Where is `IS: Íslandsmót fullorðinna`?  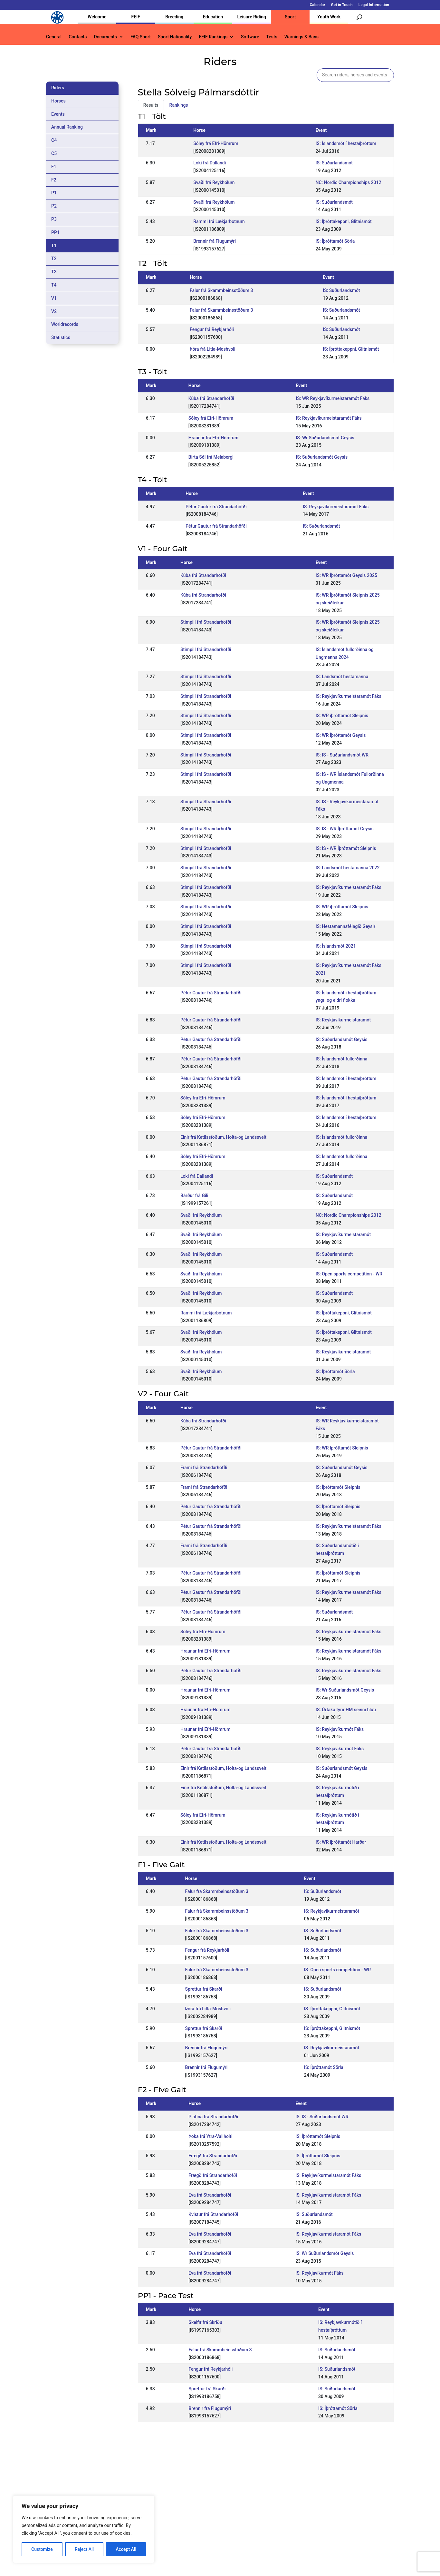
IS: Íslandsmót fullorðinna is located at coordinates (342, 1058).